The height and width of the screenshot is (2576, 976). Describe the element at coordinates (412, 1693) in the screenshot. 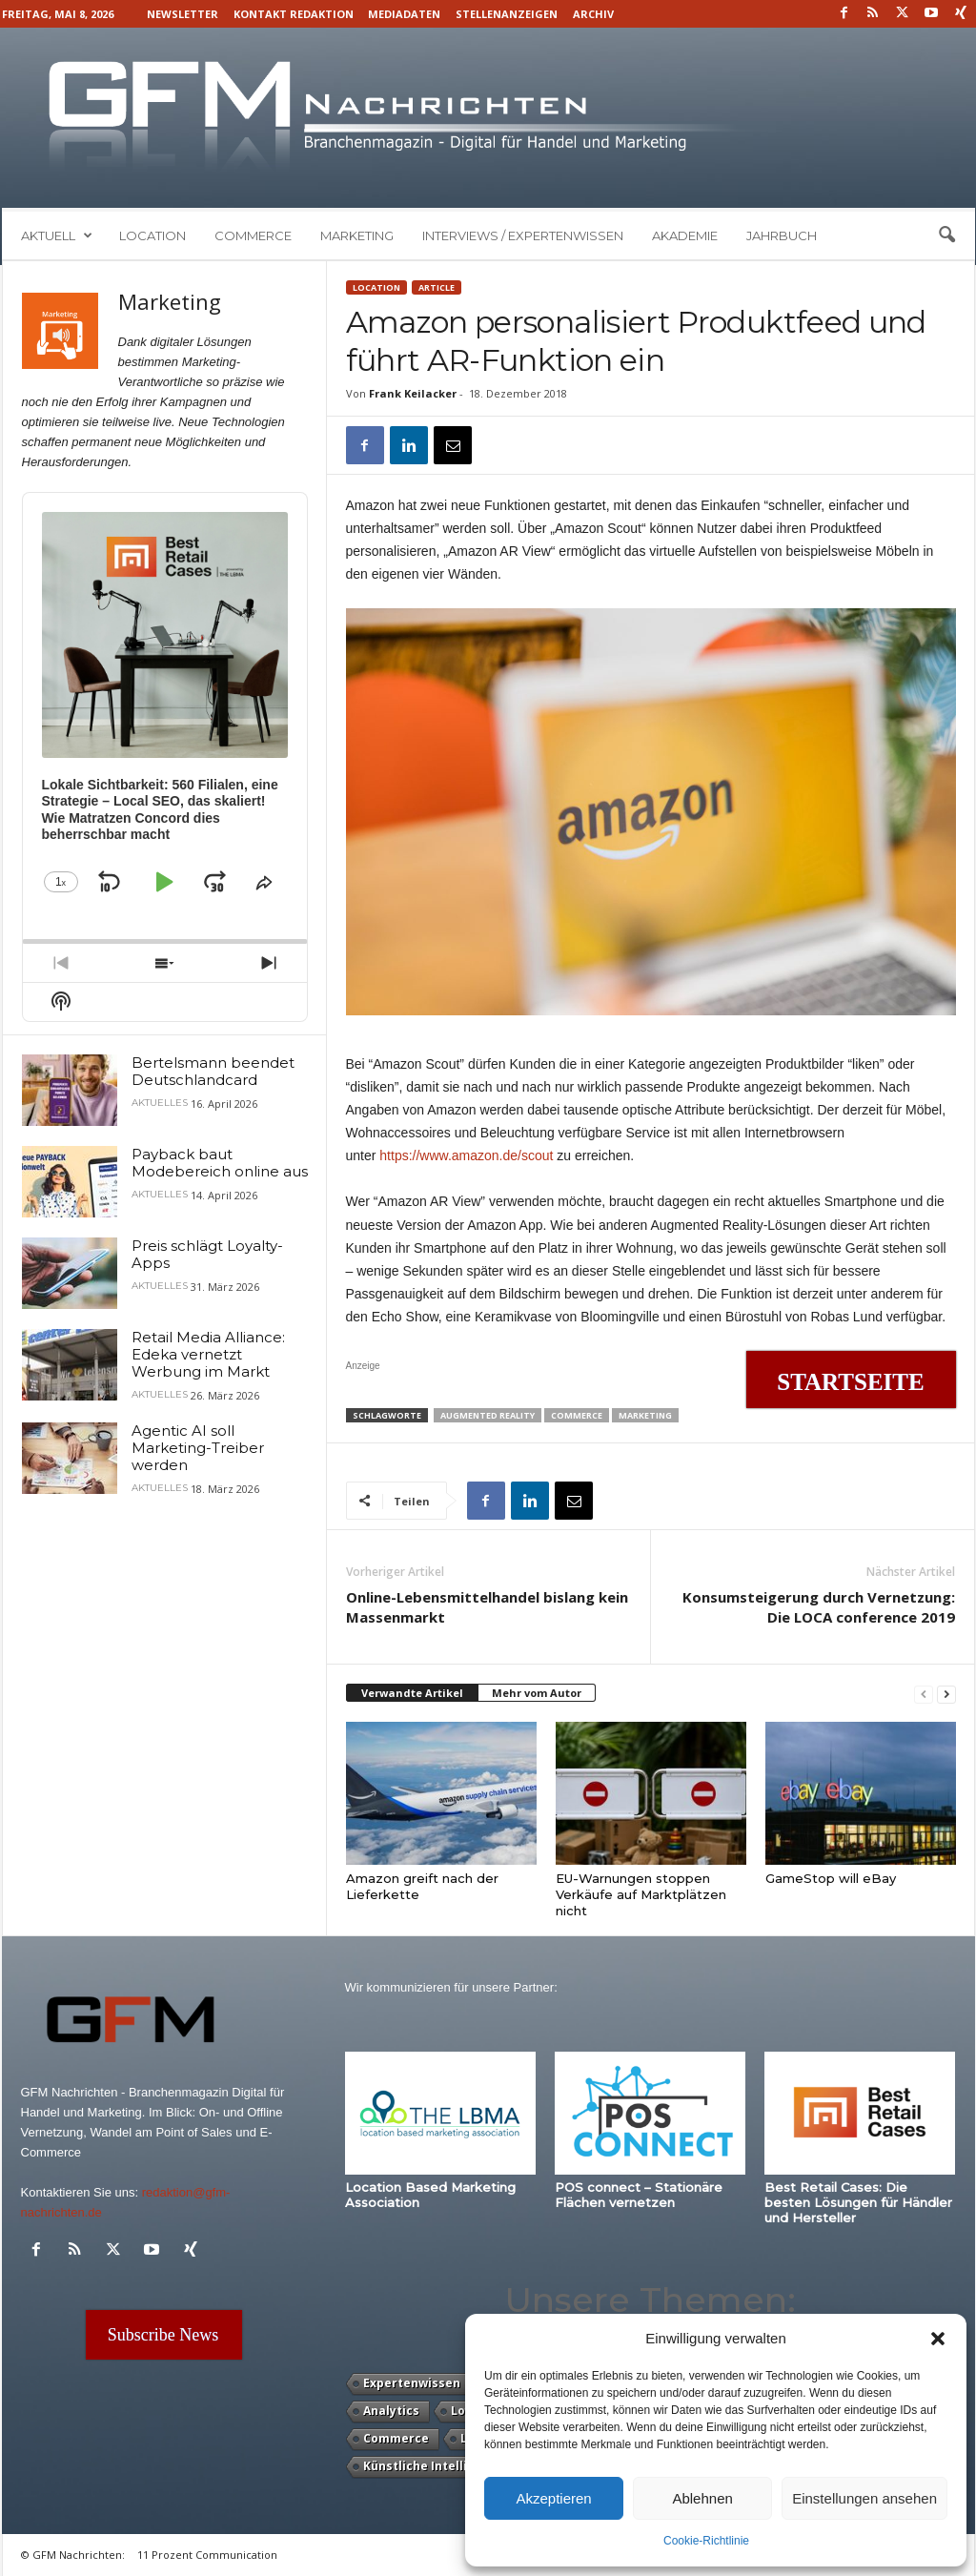

I see `Verwandte Artikel` at that location.